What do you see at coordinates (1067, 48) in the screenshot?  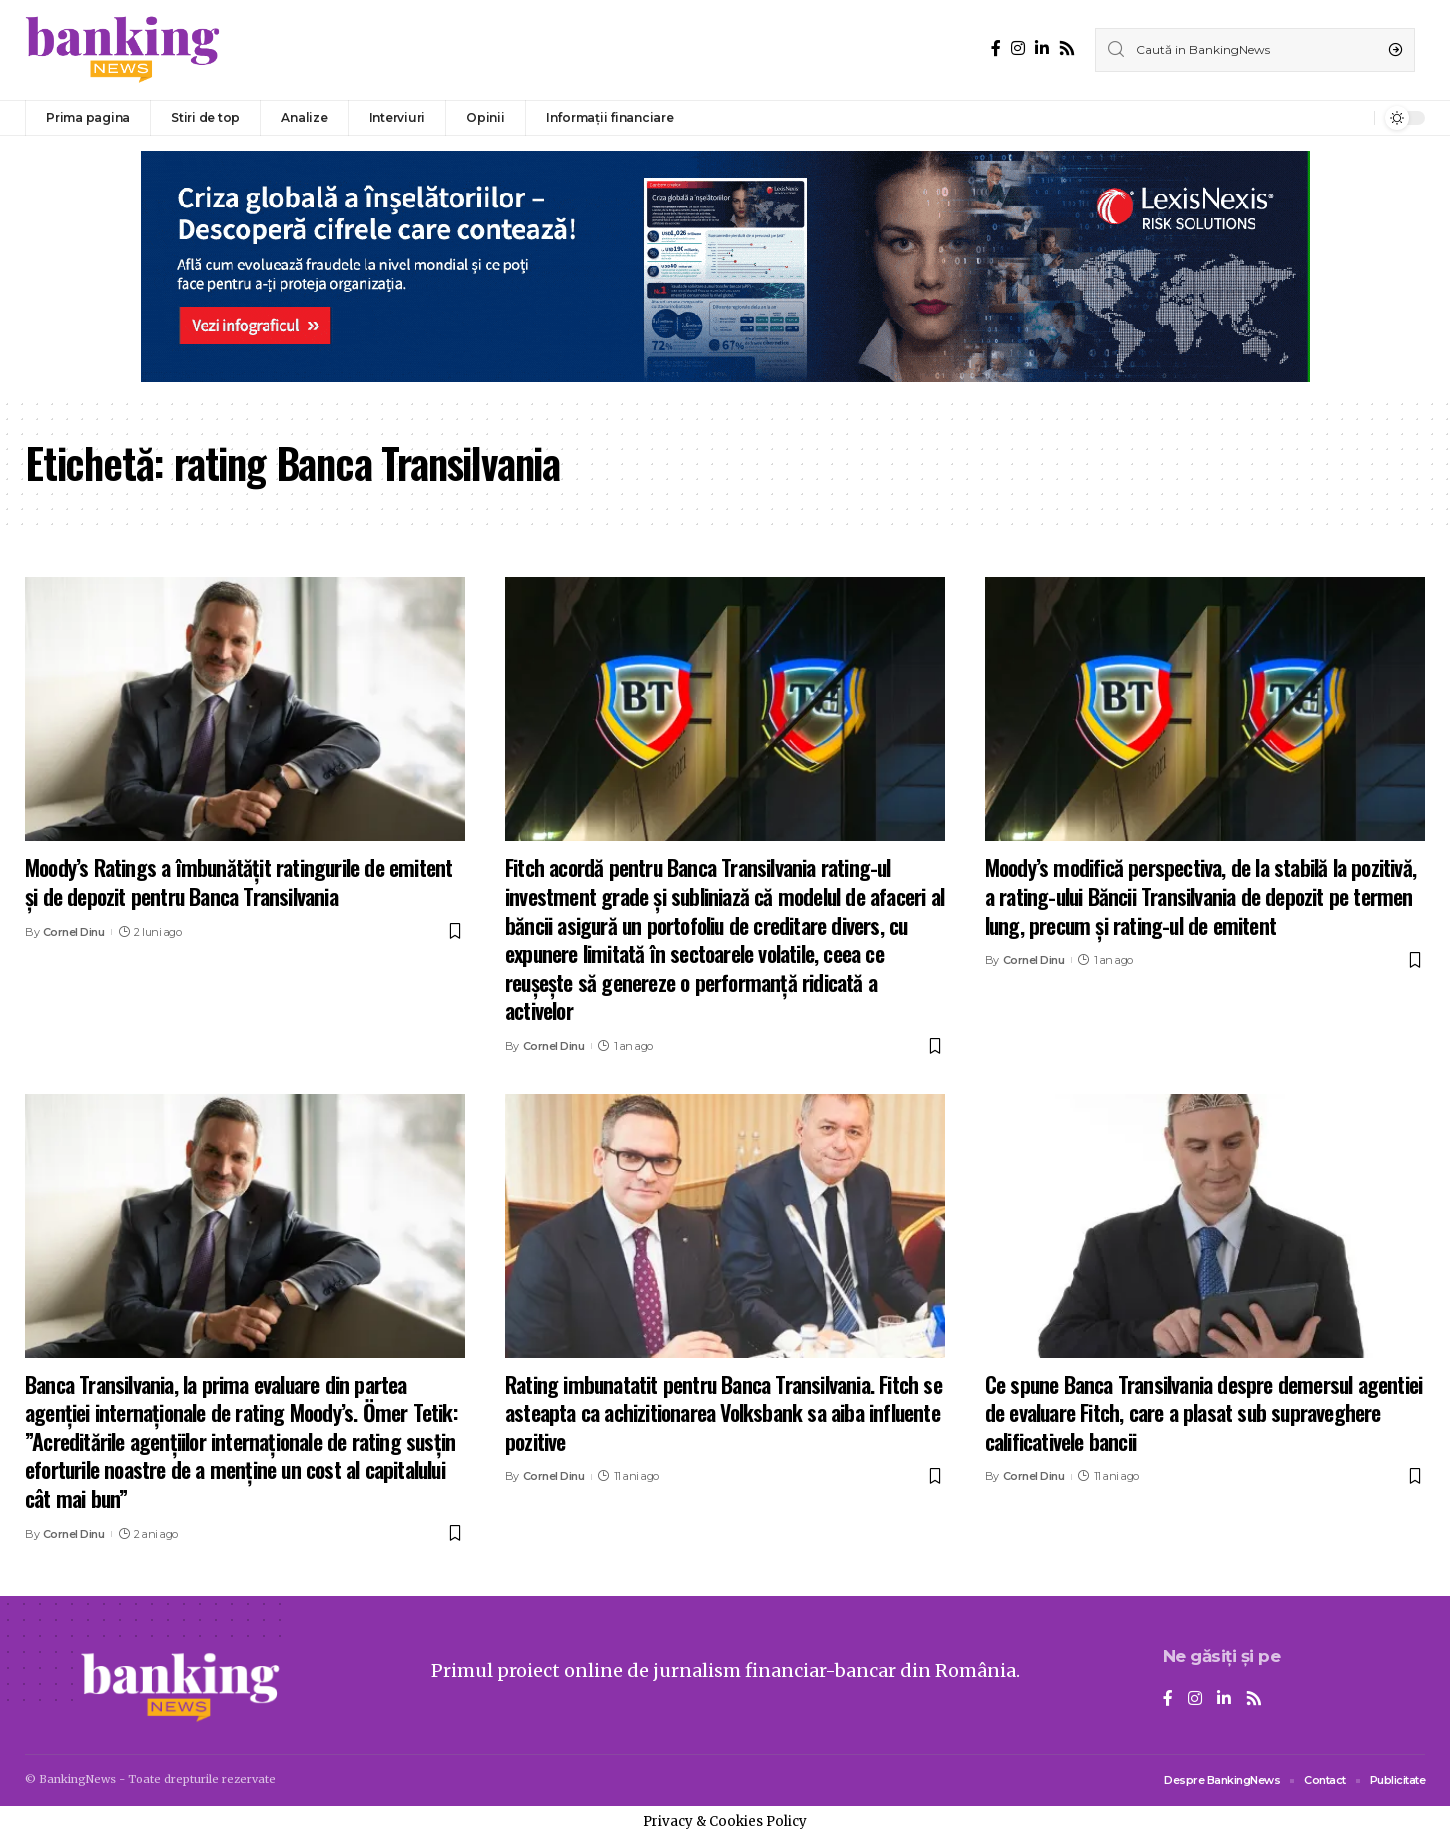 I see `[Rss]` at bounding box center [1067, 48].